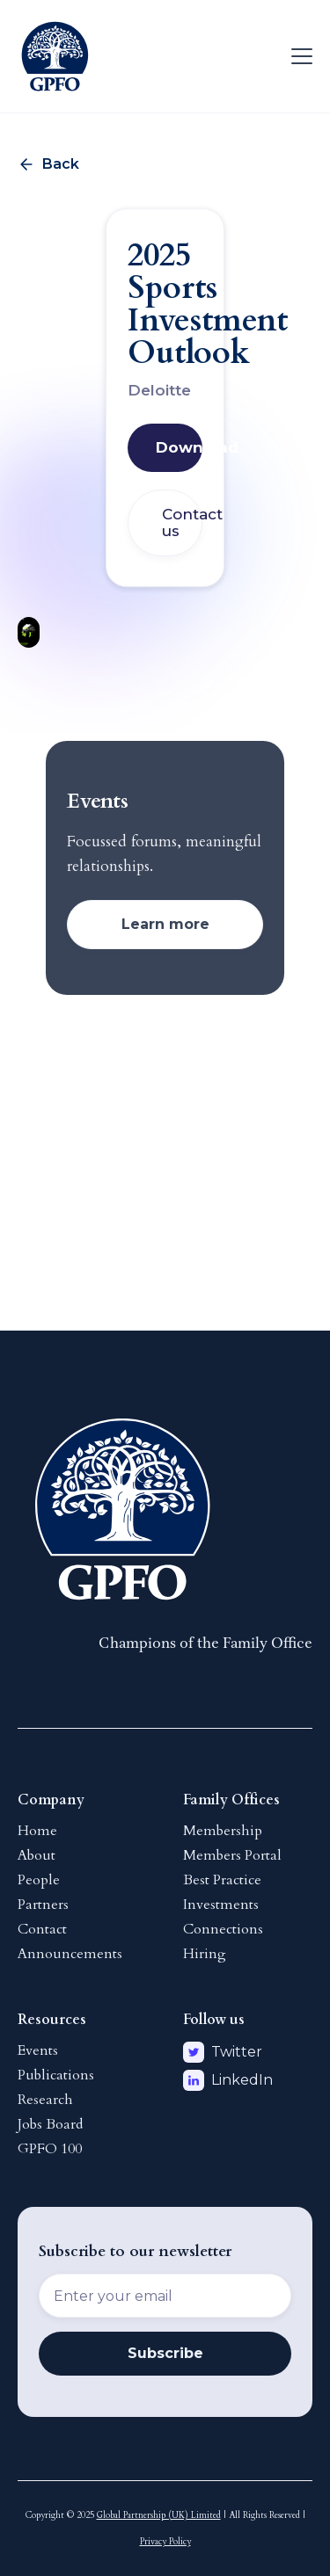 The image size is (330, 2576). I want to click on [button], so click(298, 56).